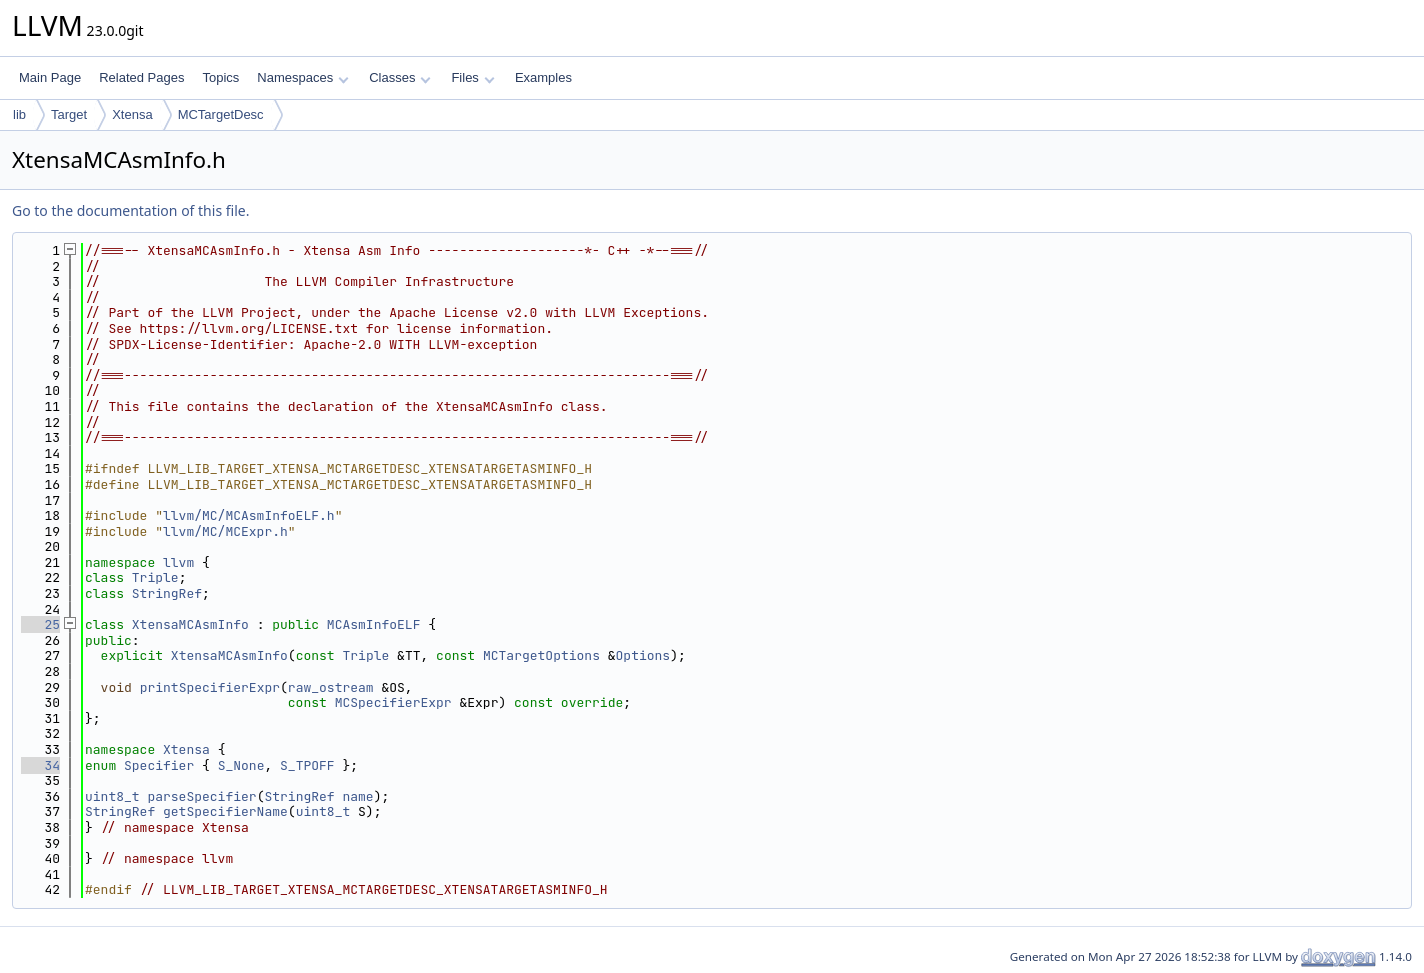  I want to click on raw_ostream, so click(331, 687).